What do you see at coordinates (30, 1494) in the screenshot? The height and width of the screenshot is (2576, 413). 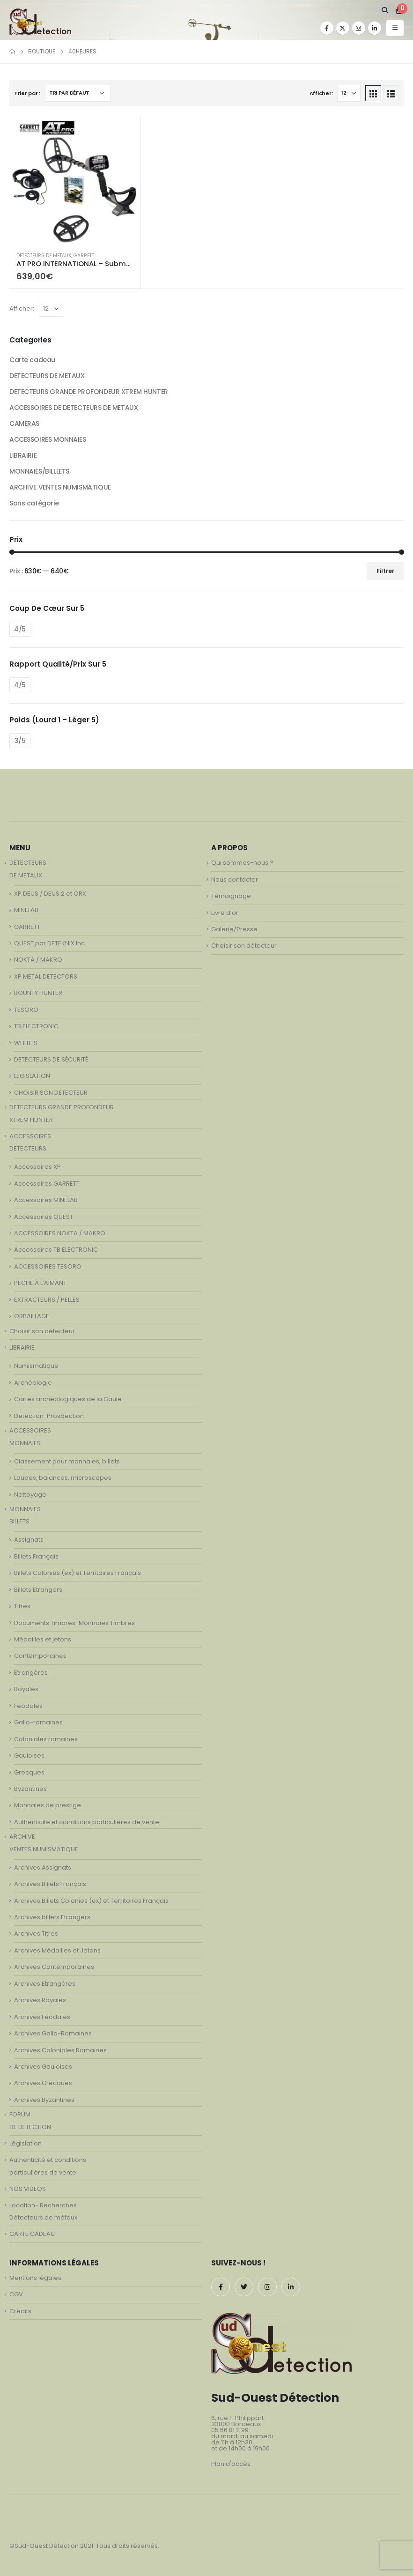 I see `Nettoyage` at bounding box center [30, 1494].